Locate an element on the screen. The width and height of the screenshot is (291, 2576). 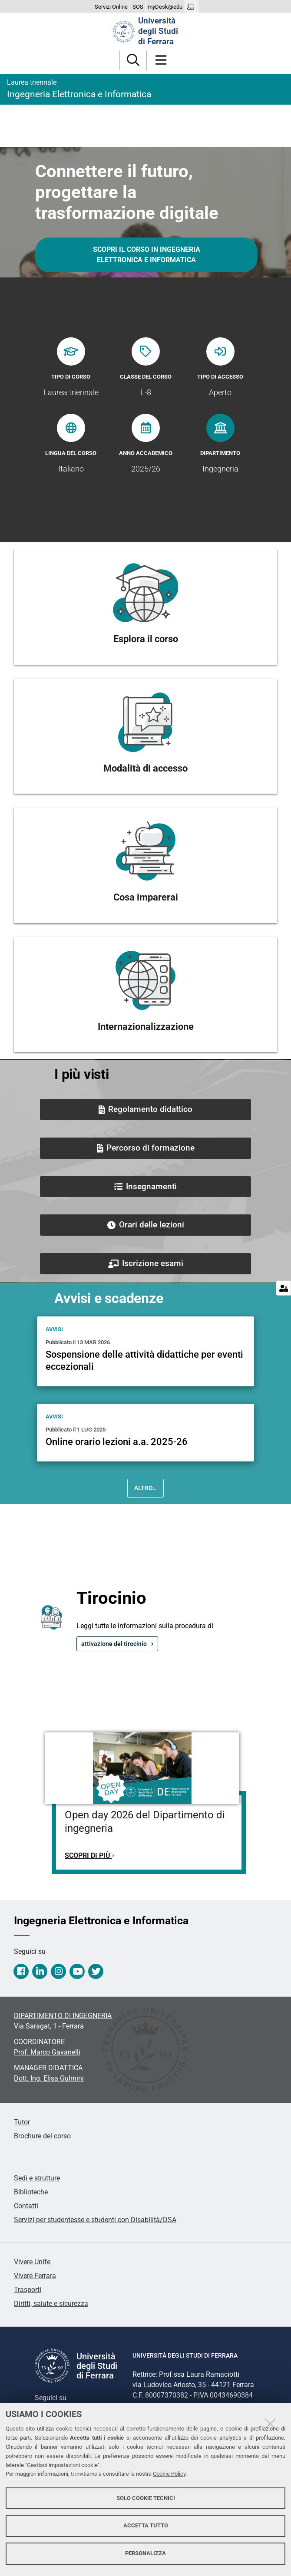
Brochure del corso is located at coordinates (42, 2136).